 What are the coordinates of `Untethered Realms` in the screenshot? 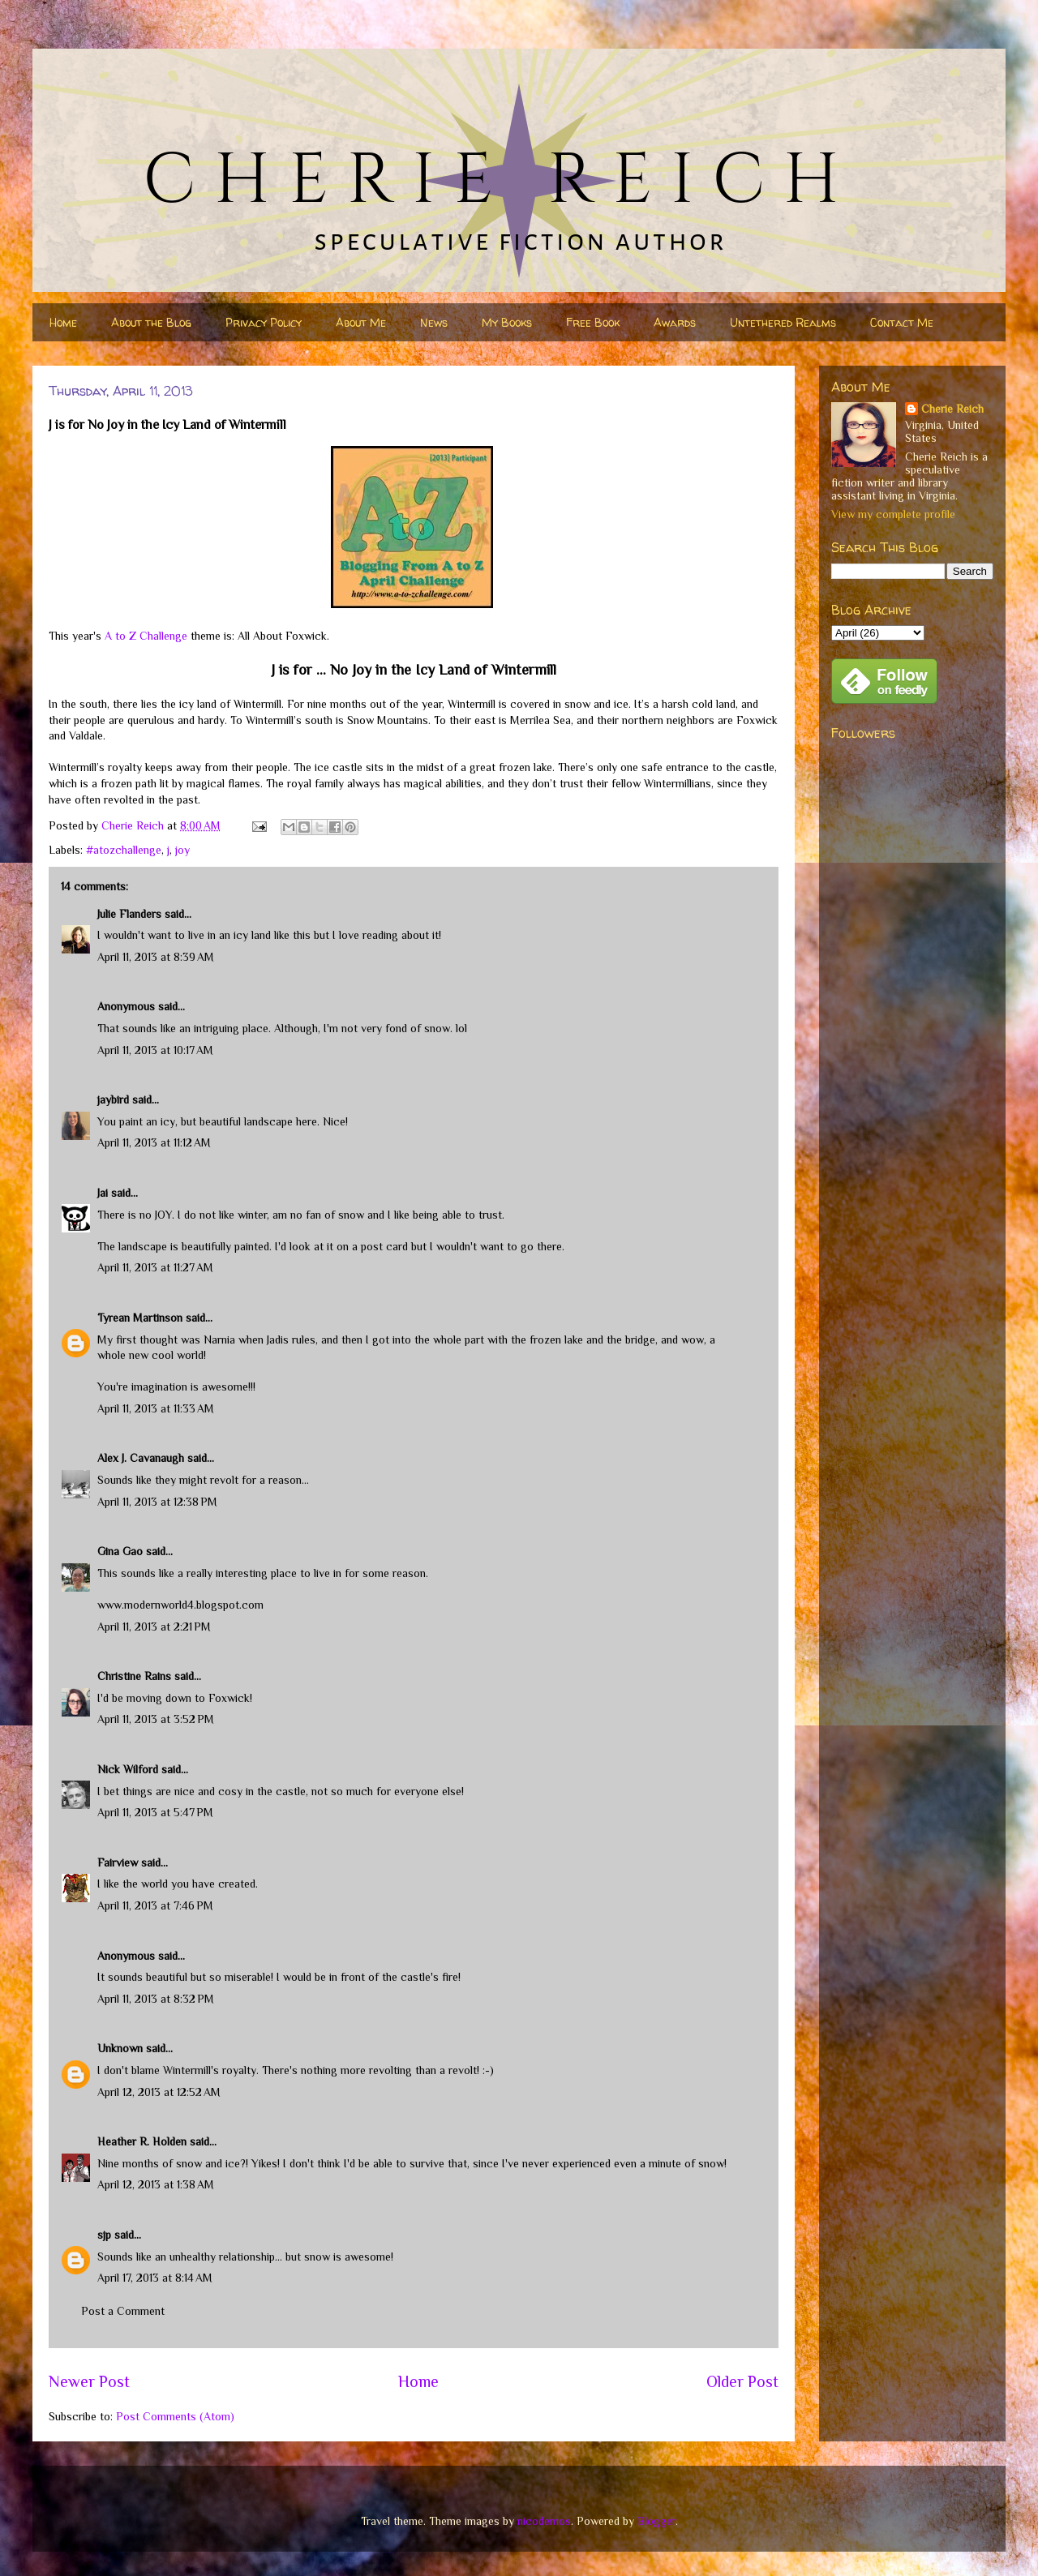 It's located at (783, 322).